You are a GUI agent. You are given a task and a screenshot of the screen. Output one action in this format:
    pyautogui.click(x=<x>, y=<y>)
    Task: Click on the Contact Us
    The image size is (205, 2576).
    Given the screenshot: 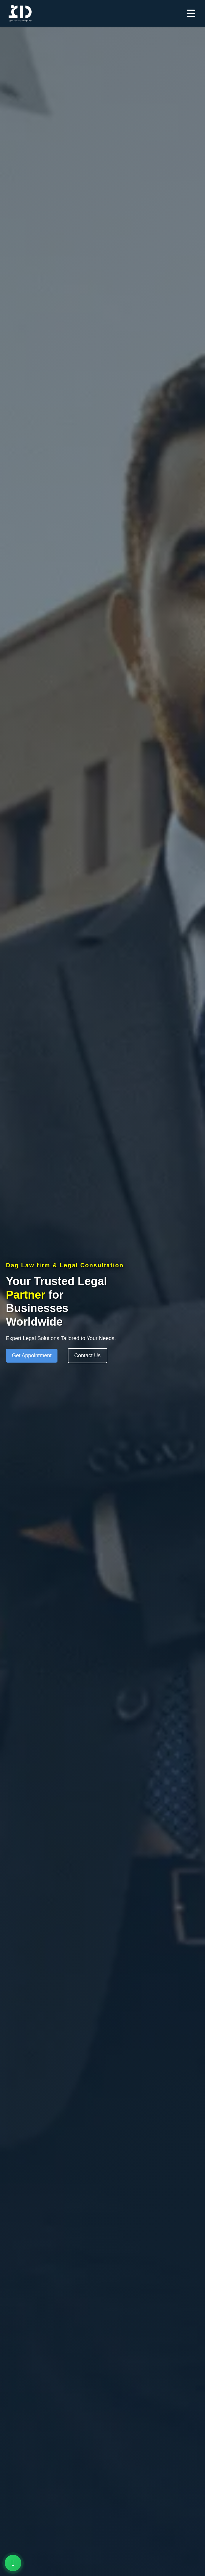 What is the action you would take?
    pyautogui.click(x=87, y=1355)
    